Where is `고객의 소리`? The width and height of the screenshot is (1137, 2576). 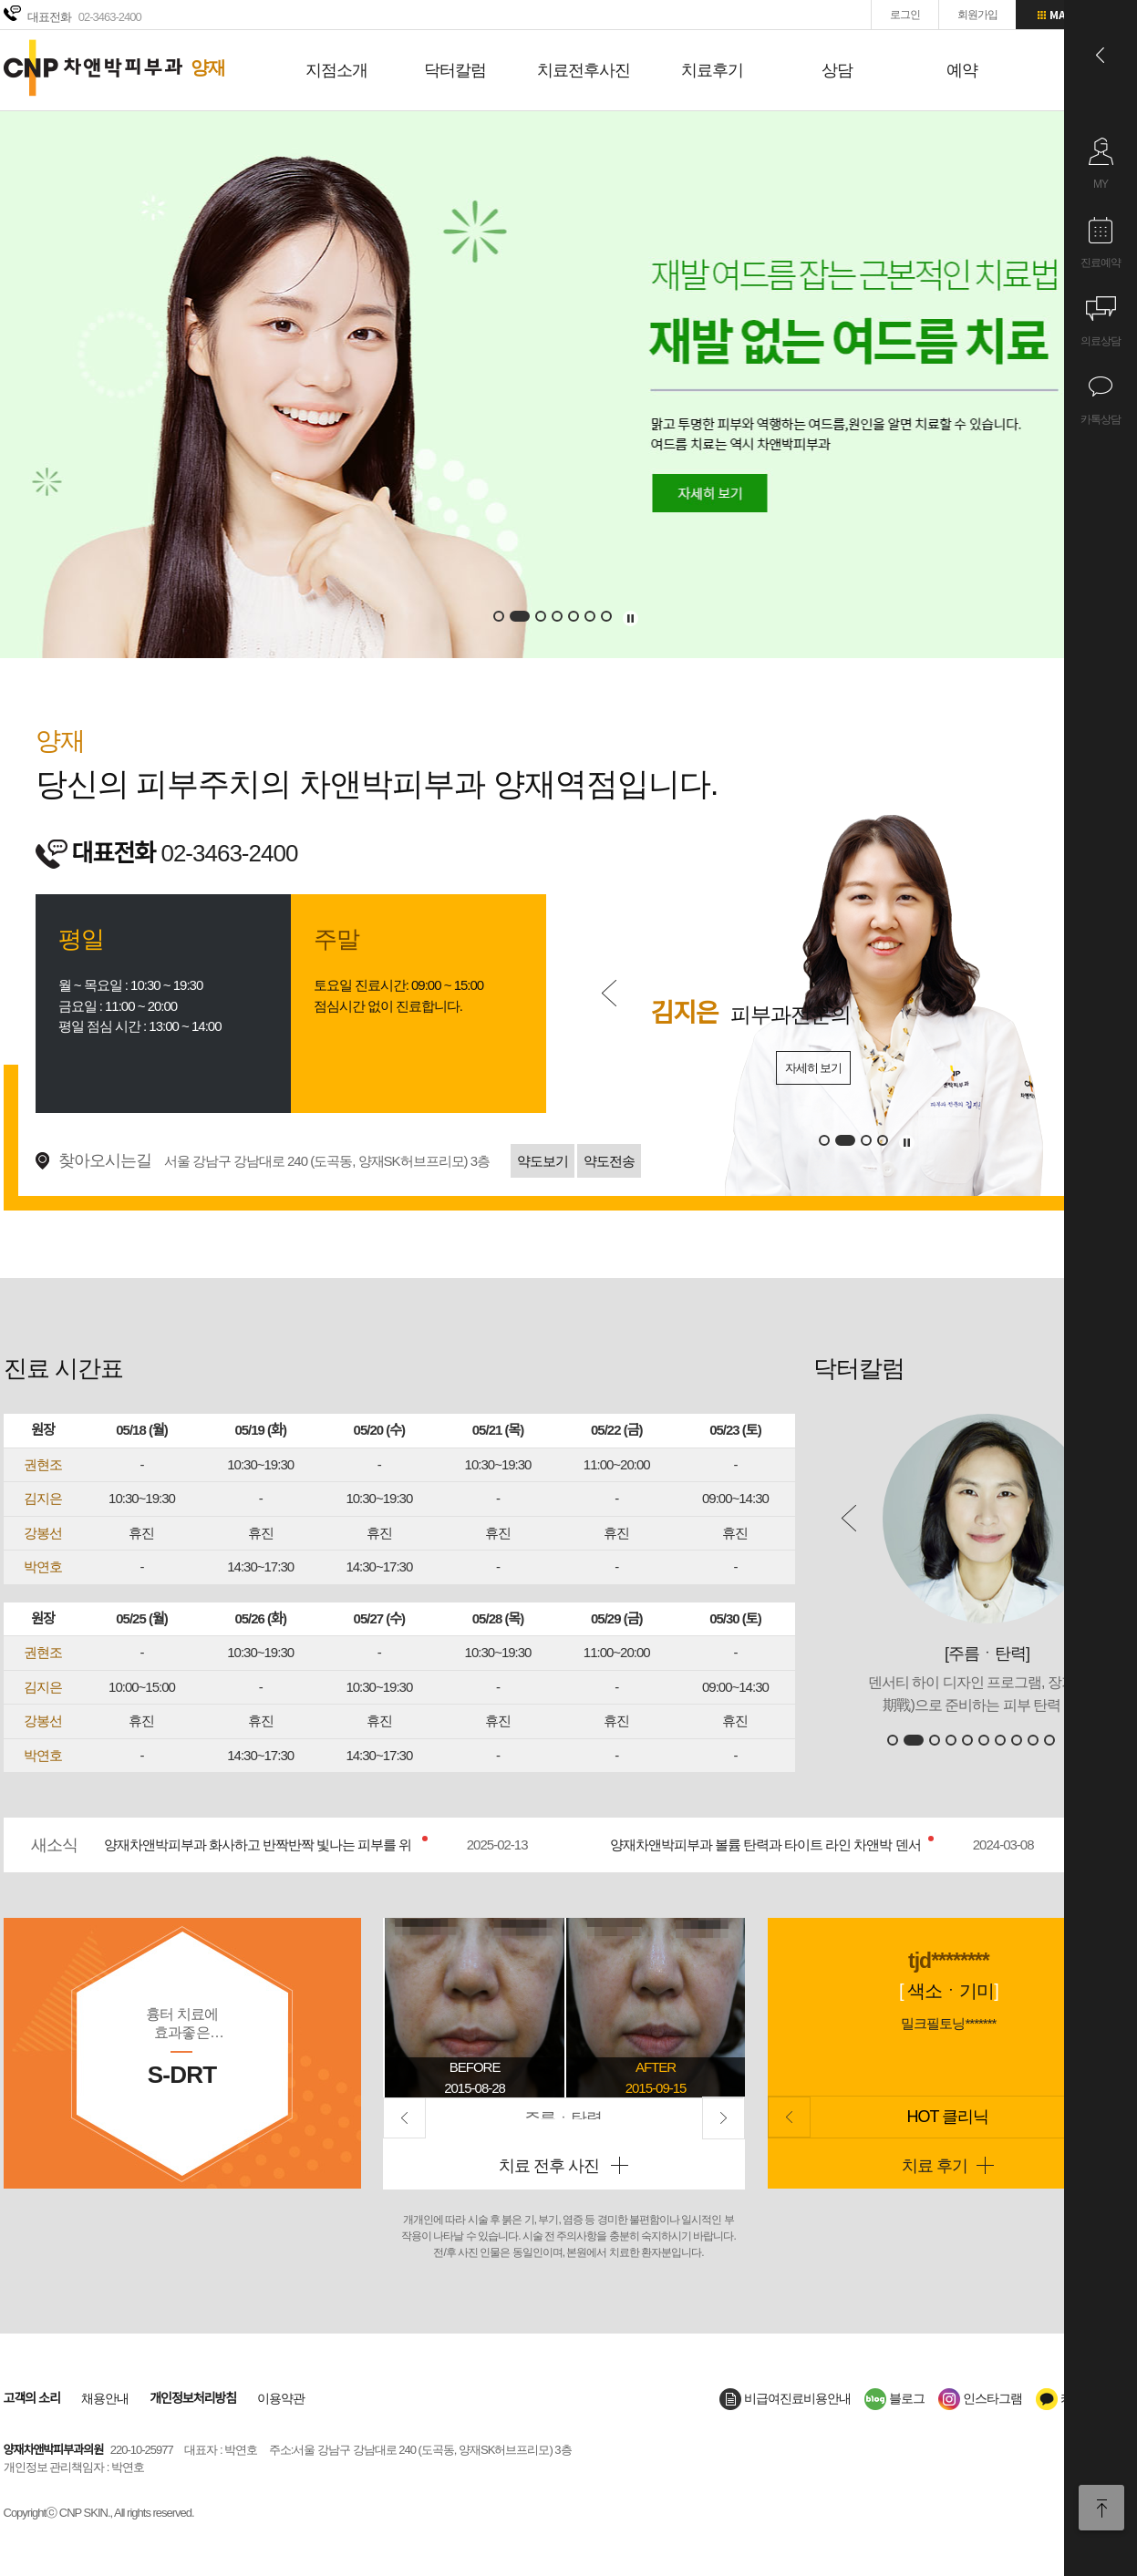
고객의 소리 is located at coordinates (32, 2398).